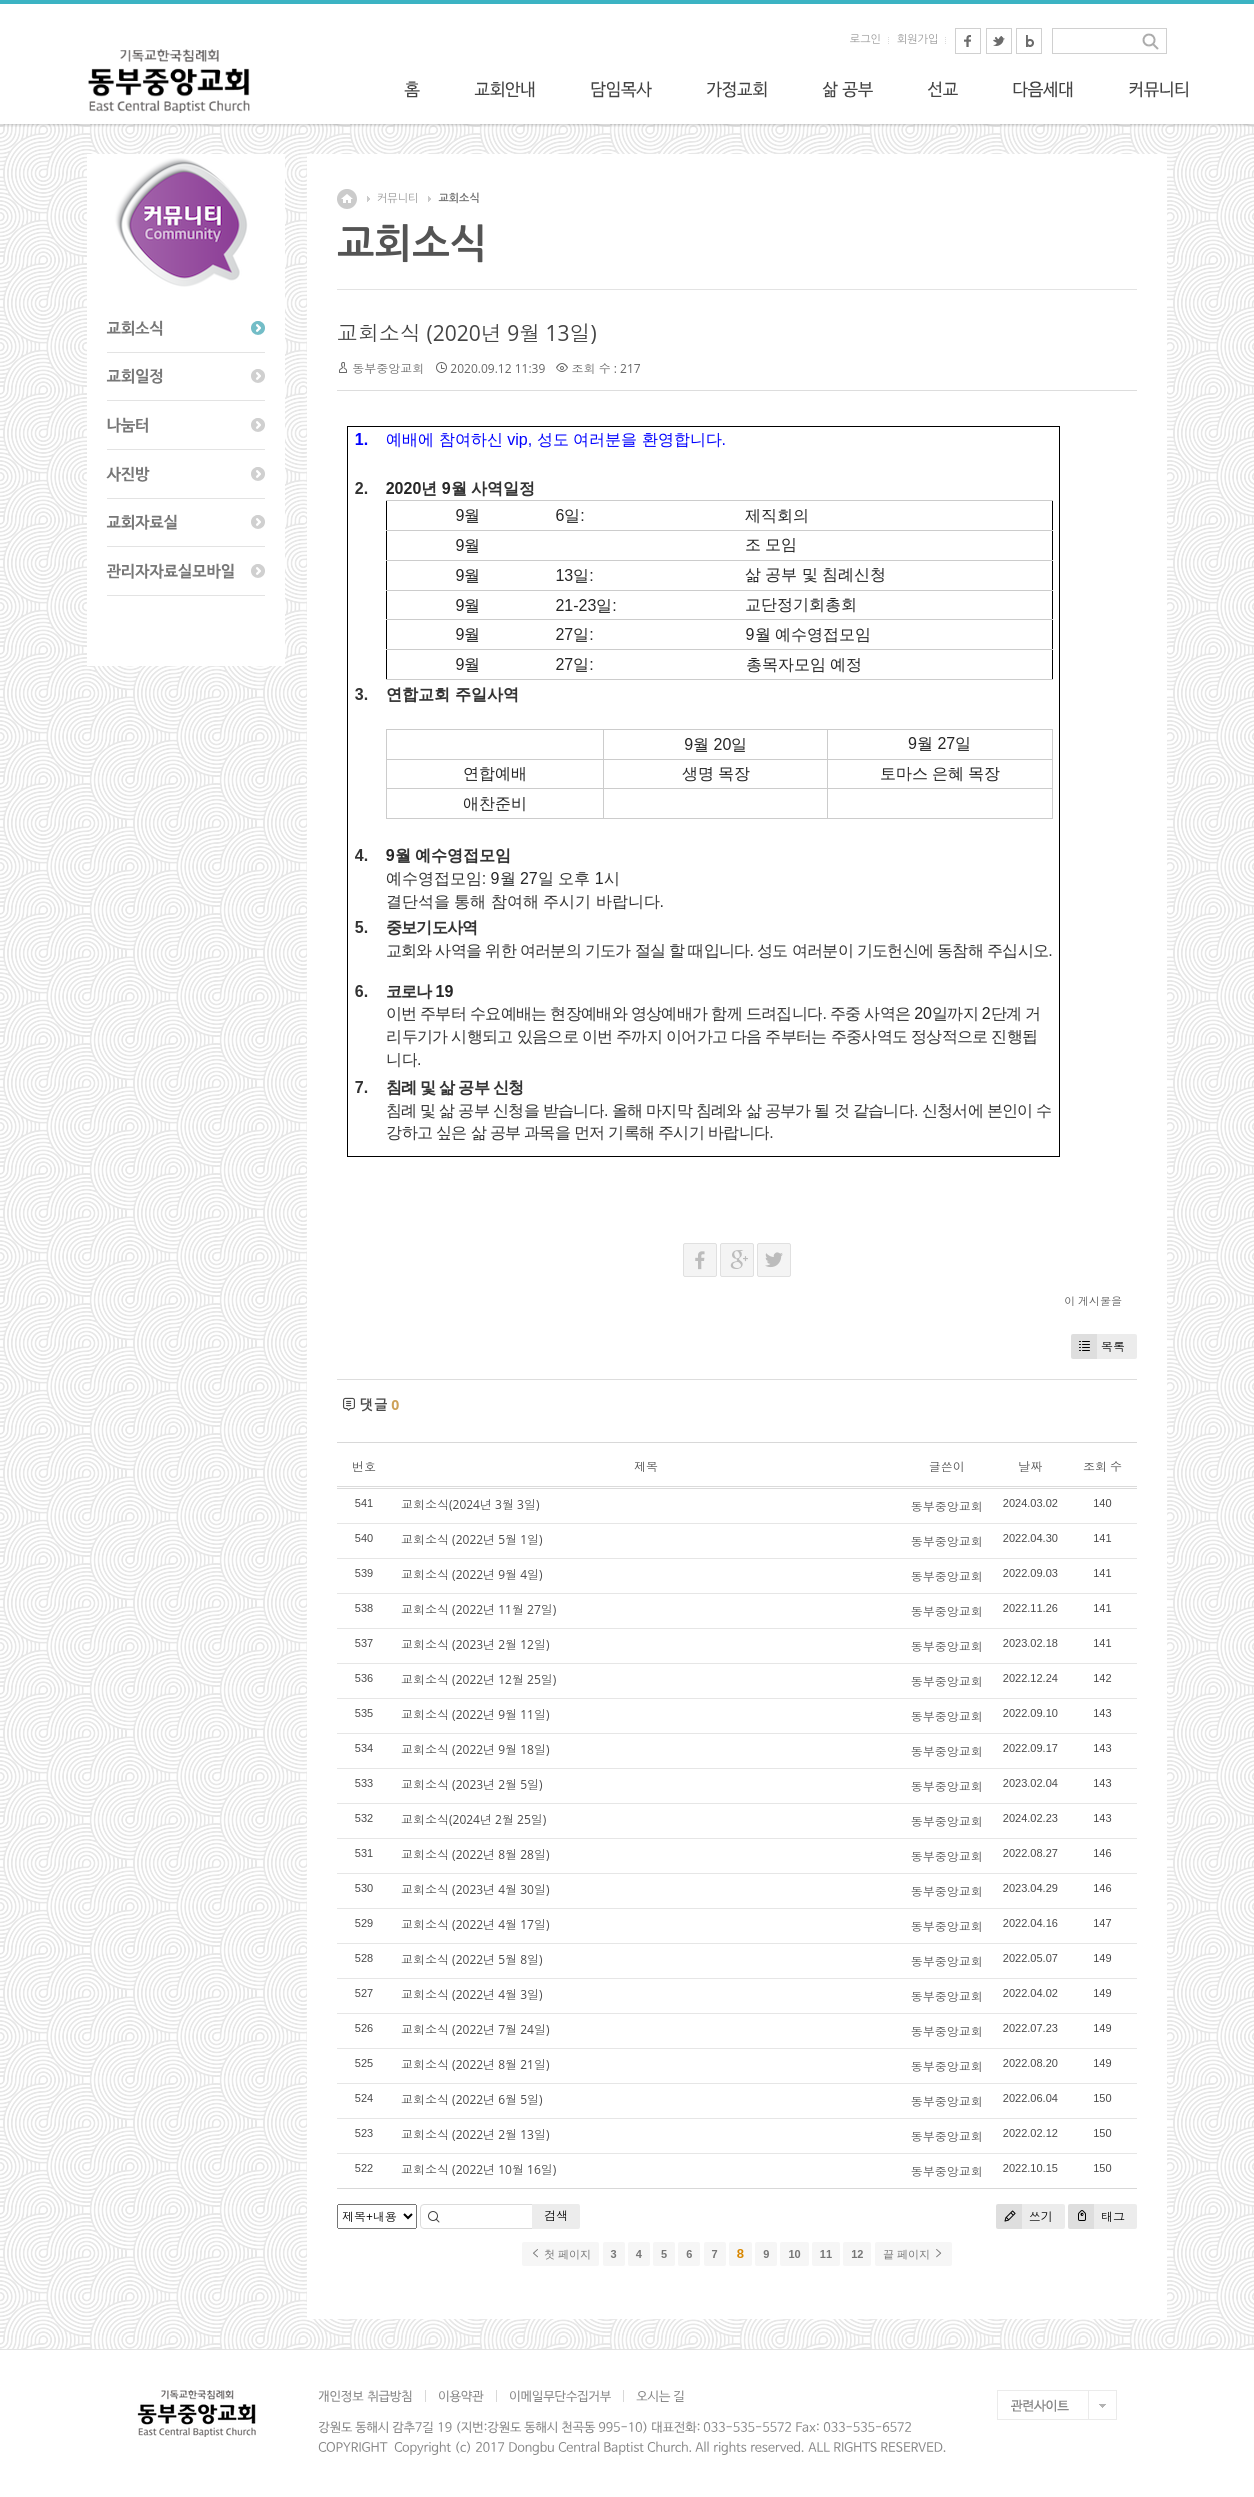 This screenshot has height=2497, width=1254. Describe the element at coordinates (1102, 1466) in the screenshot. I see `조회 수` at that location.